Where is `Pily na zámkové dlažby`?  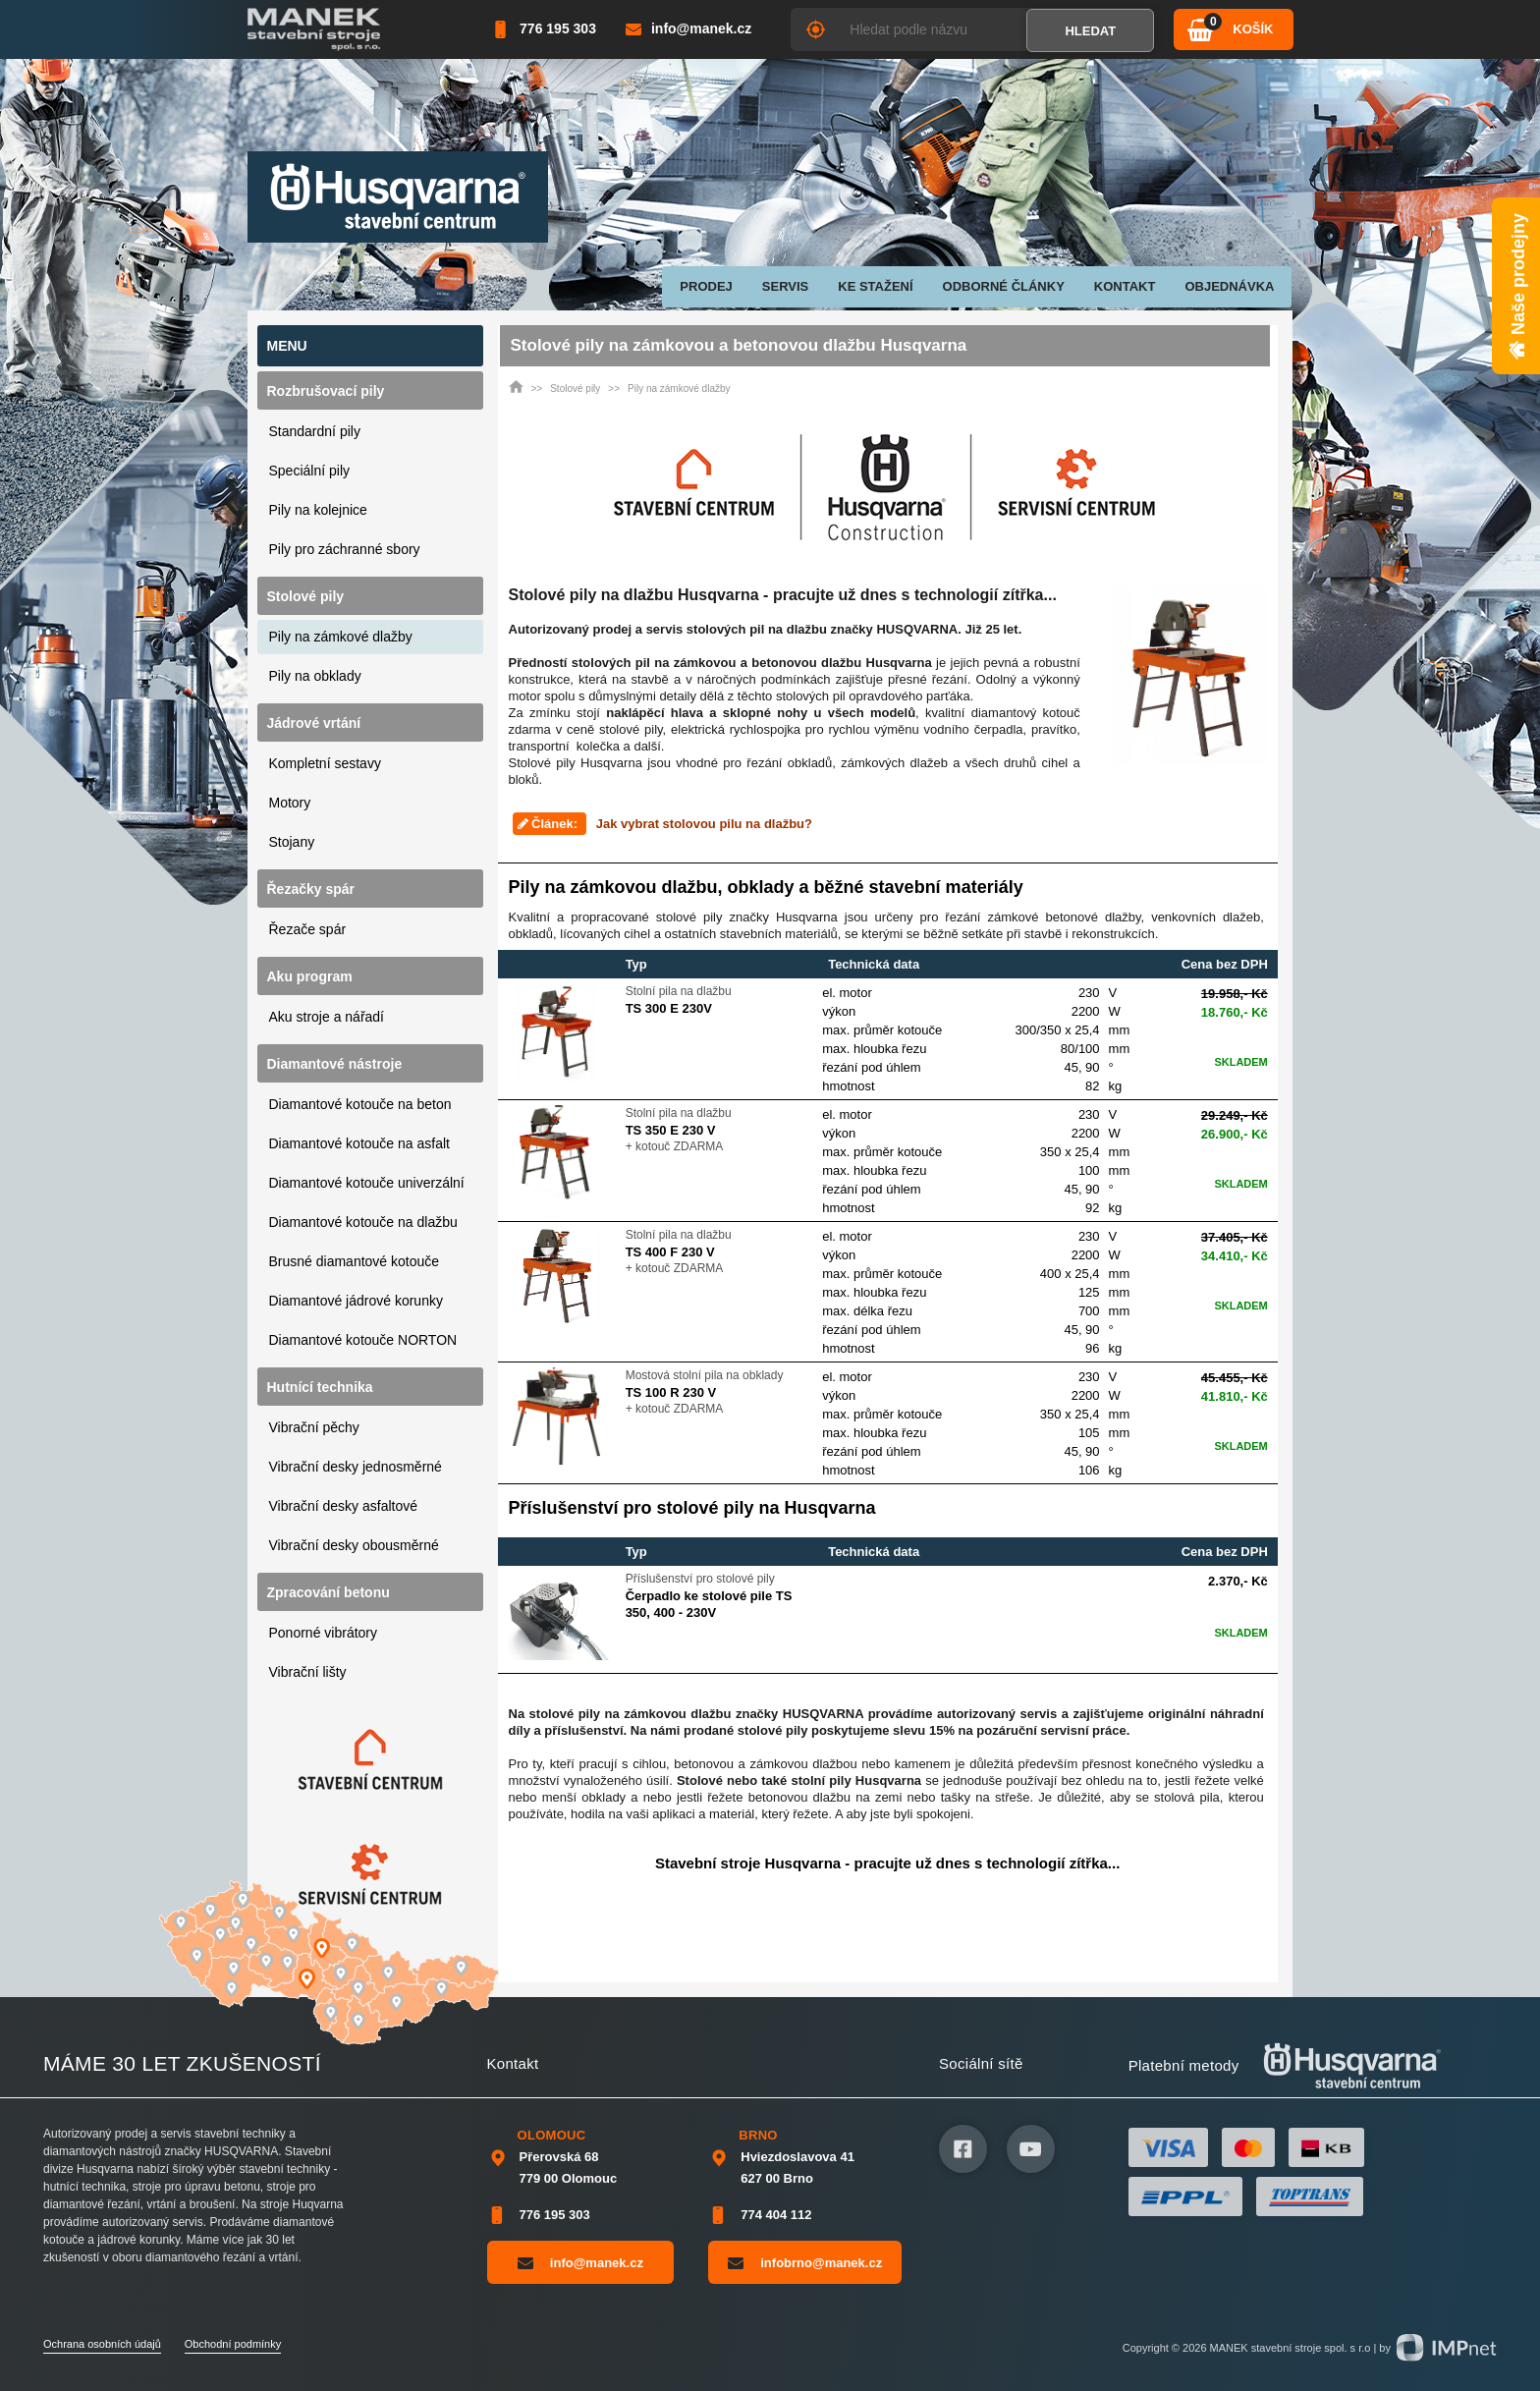 Pily na zámkové dlažby is located at coordinates (340, 636).